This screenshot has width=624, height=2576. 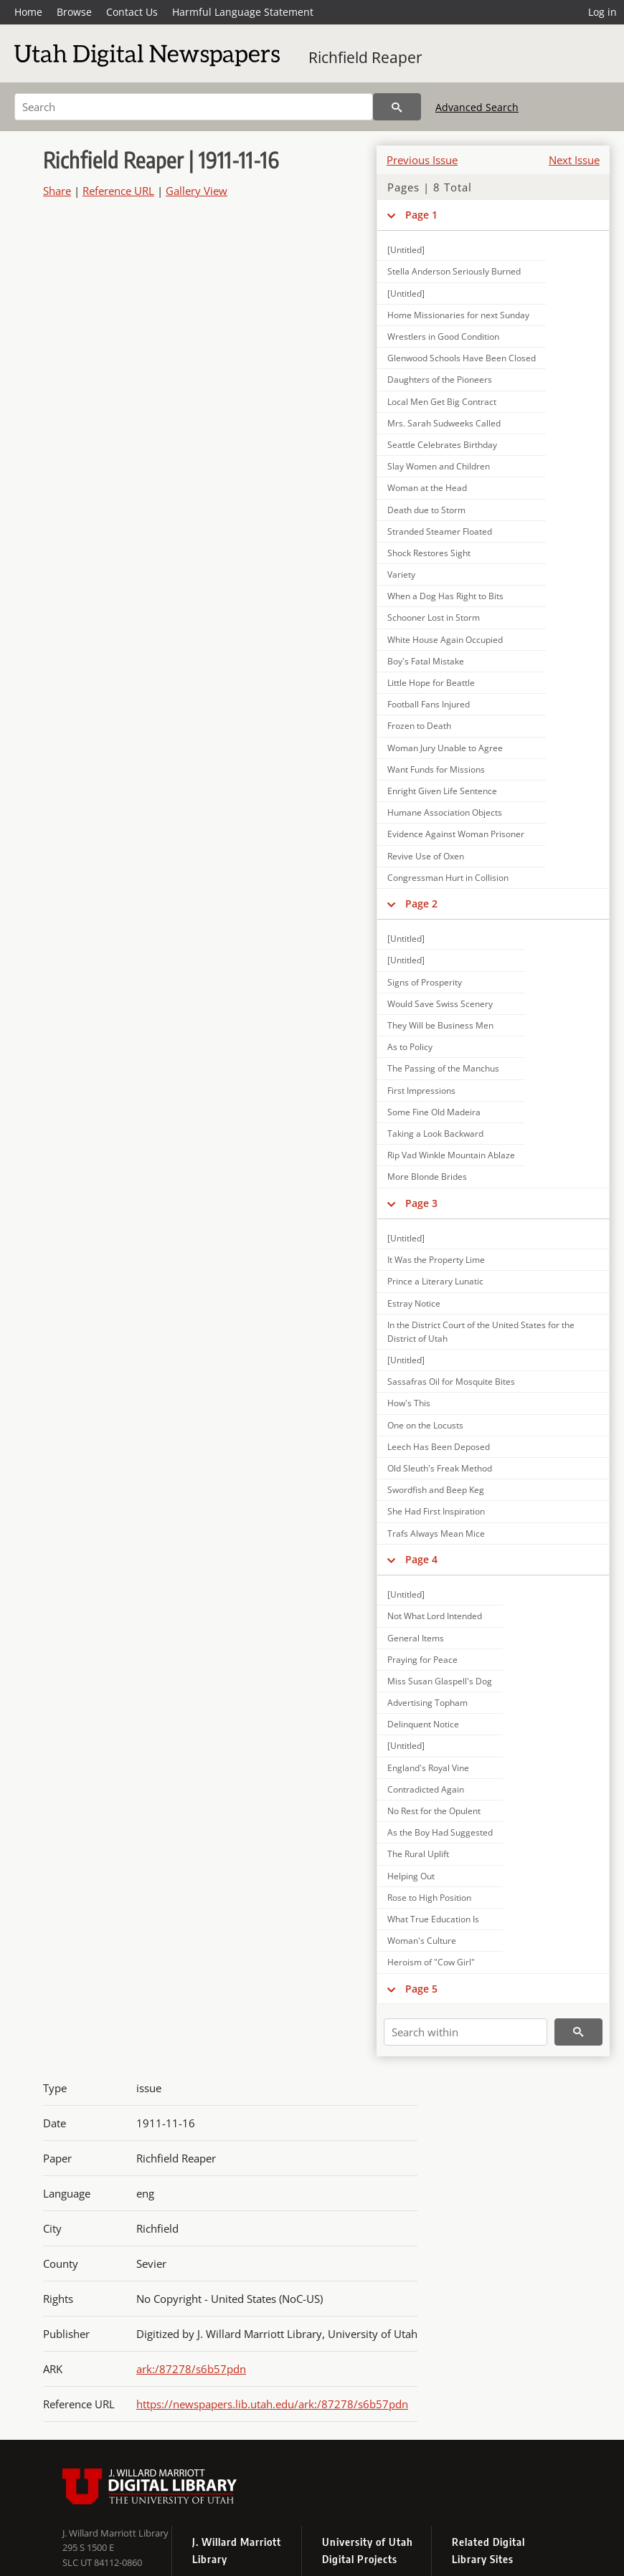 What do you see at coordinates (448, 878) in the screenshot?
I see `Congressman Hurt in Collision` at bounding box center [448, 878].